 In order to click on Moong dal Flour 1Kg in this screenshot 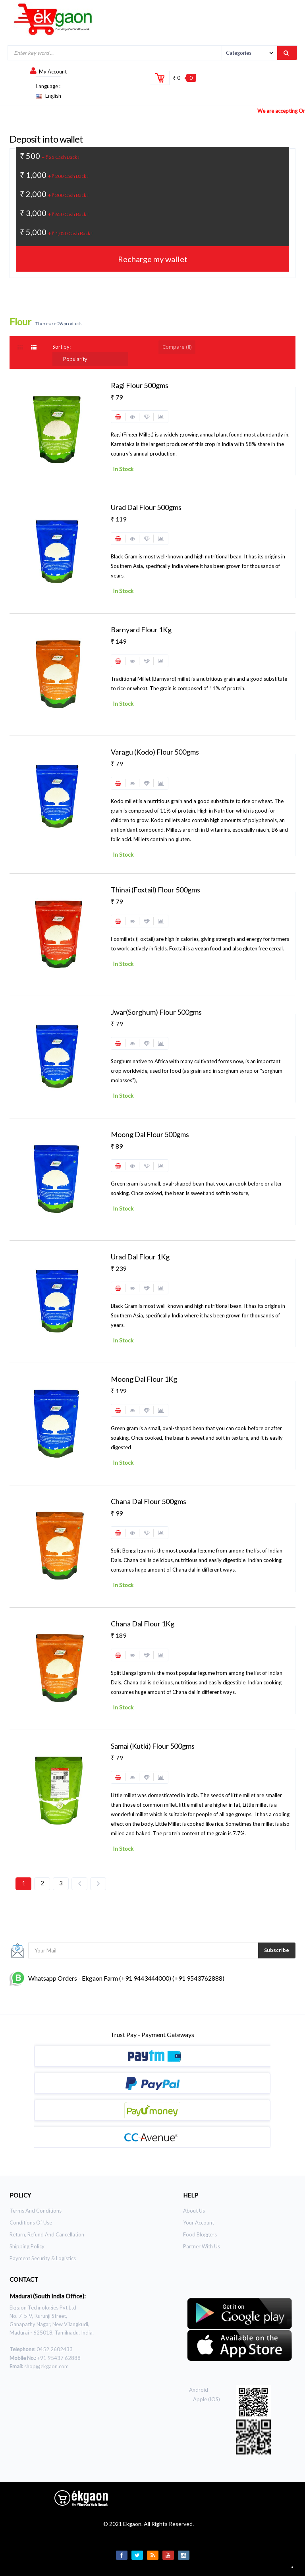, I will do `click(144, 1379)`.